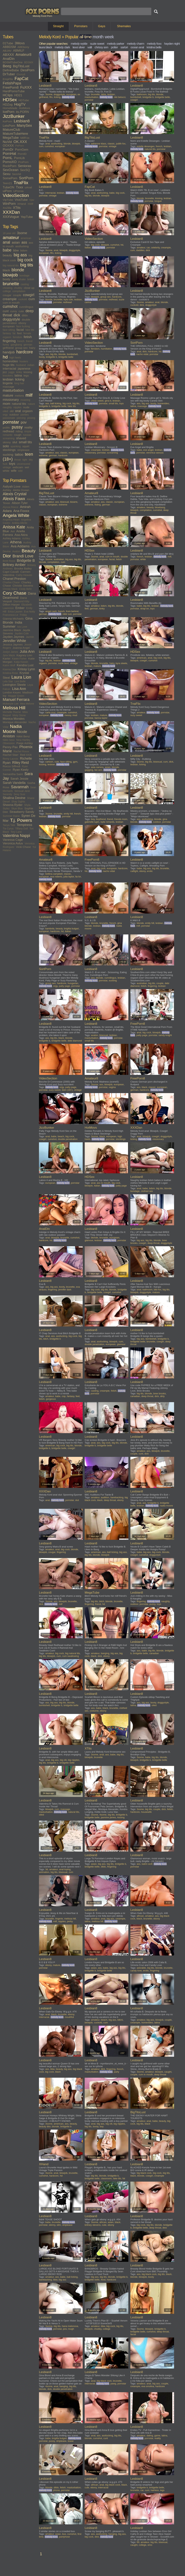 This screenshot has height=2576, width=185. What do you see at coordinates (16, 551) in the screenshot?
I see `Avalon` at bounding box center [16, 551].